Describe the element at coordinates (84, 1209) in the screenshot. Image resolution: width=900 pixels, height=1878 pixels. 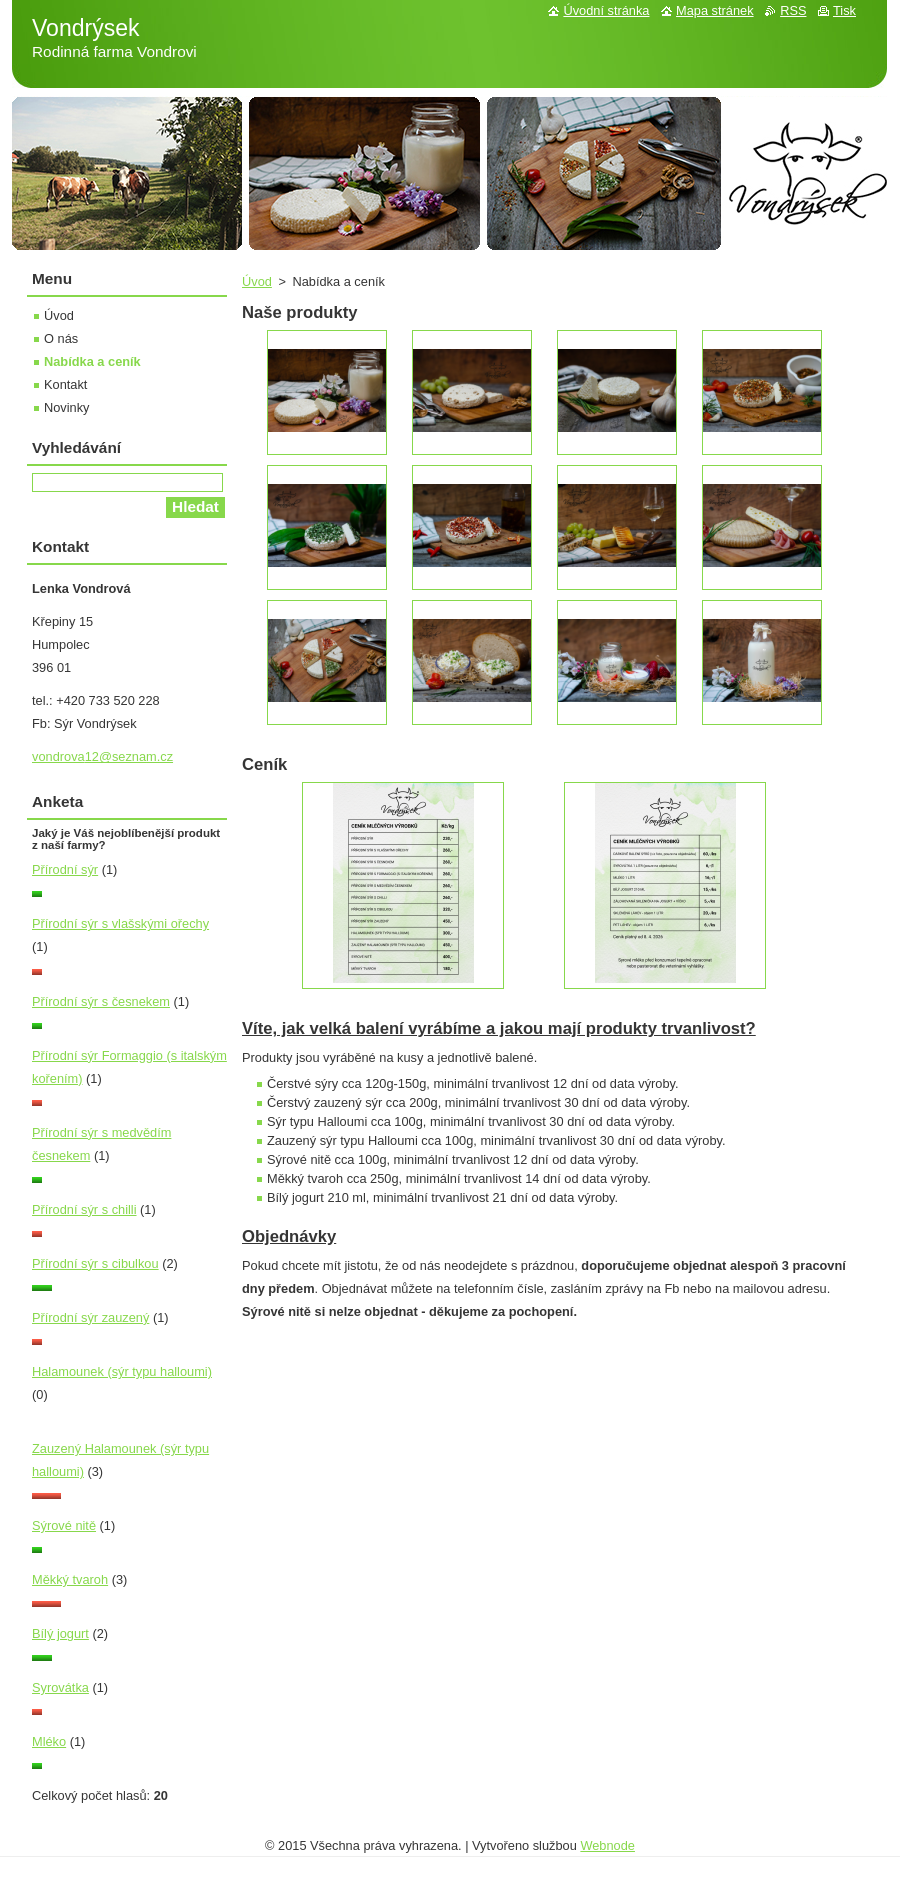
I see `Přírodní sýr s chilli` at that location.